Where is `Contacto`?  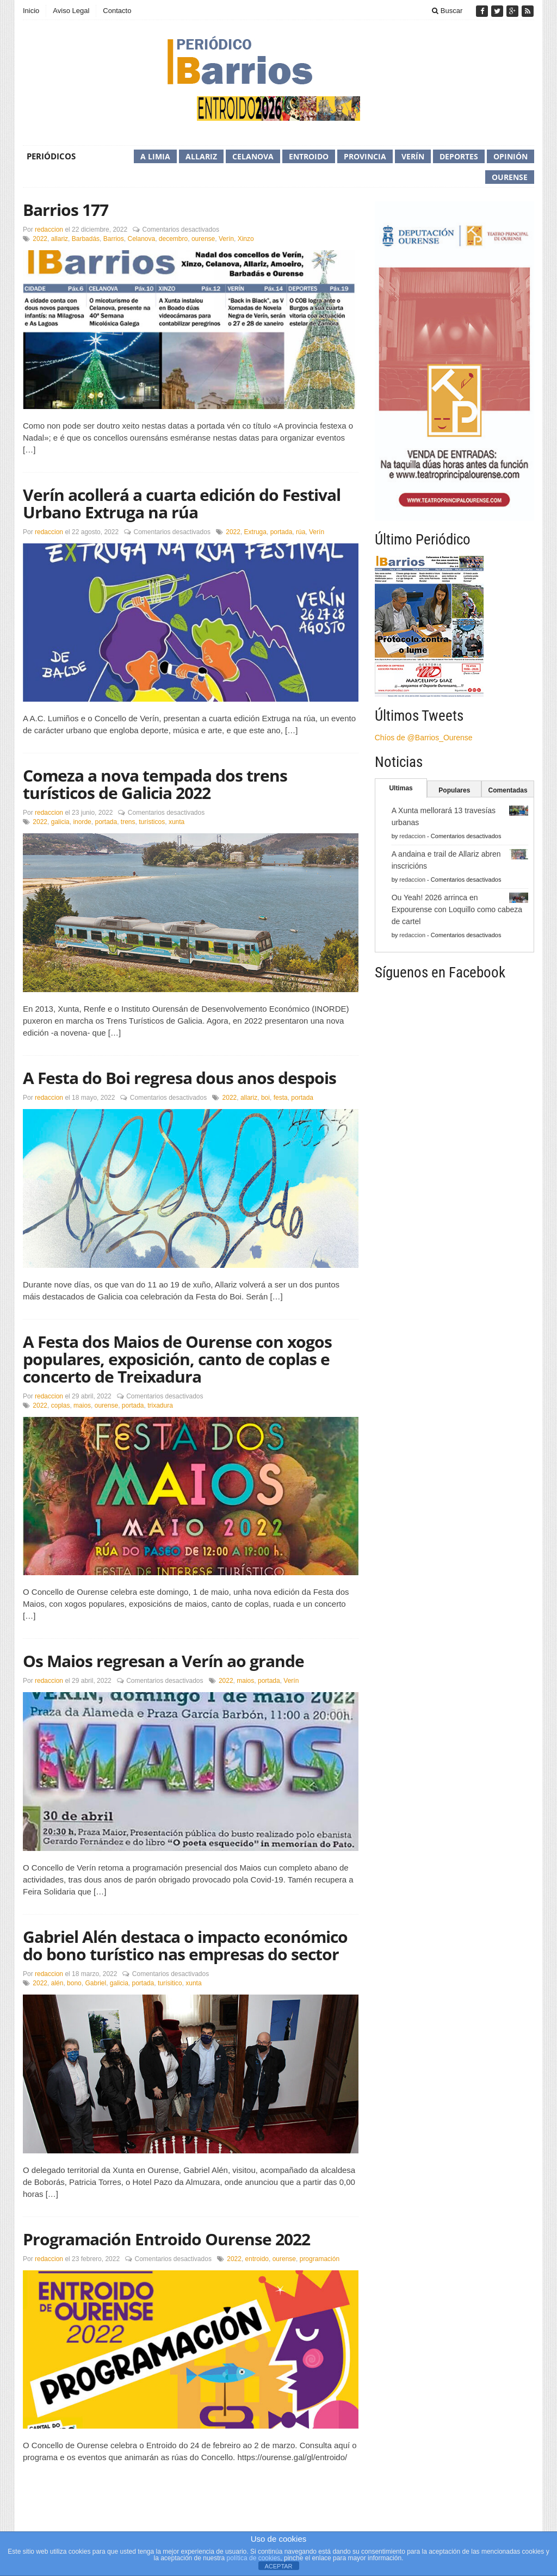 Contacto is located at coordinates (117, 11).